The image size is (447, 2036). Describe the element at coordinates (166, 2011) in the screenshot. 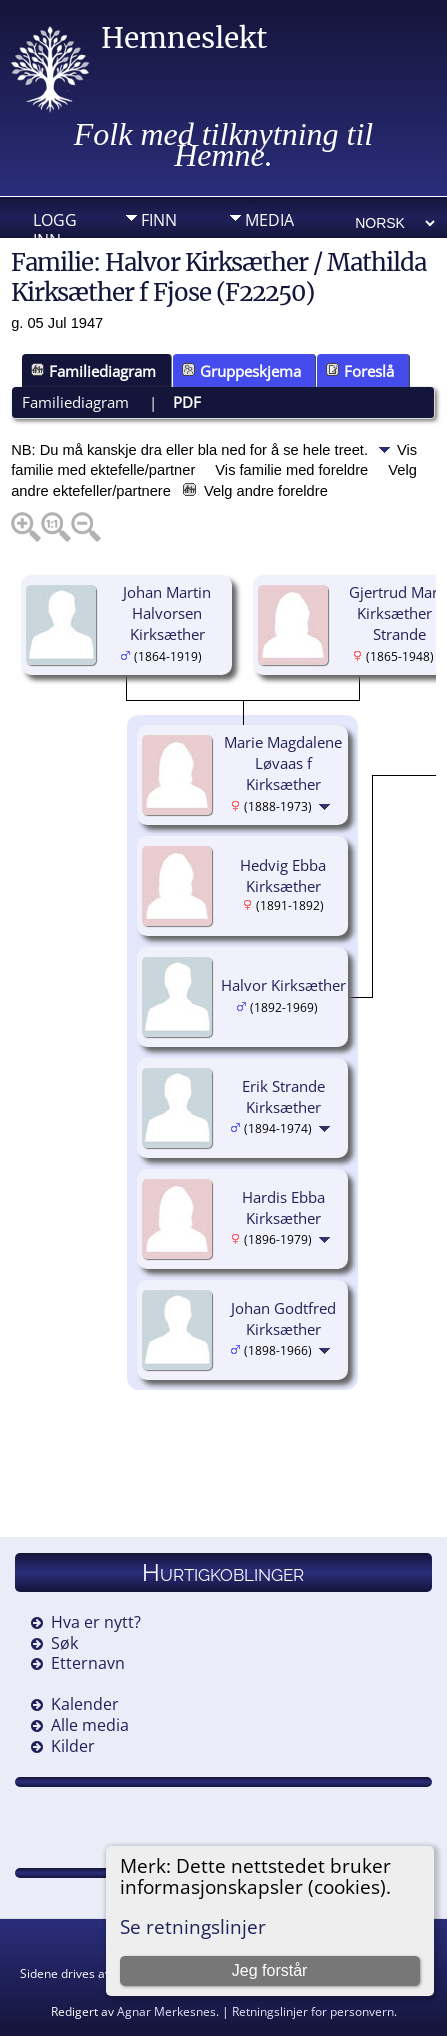

I see `Agnar Merkesnes` at that location.